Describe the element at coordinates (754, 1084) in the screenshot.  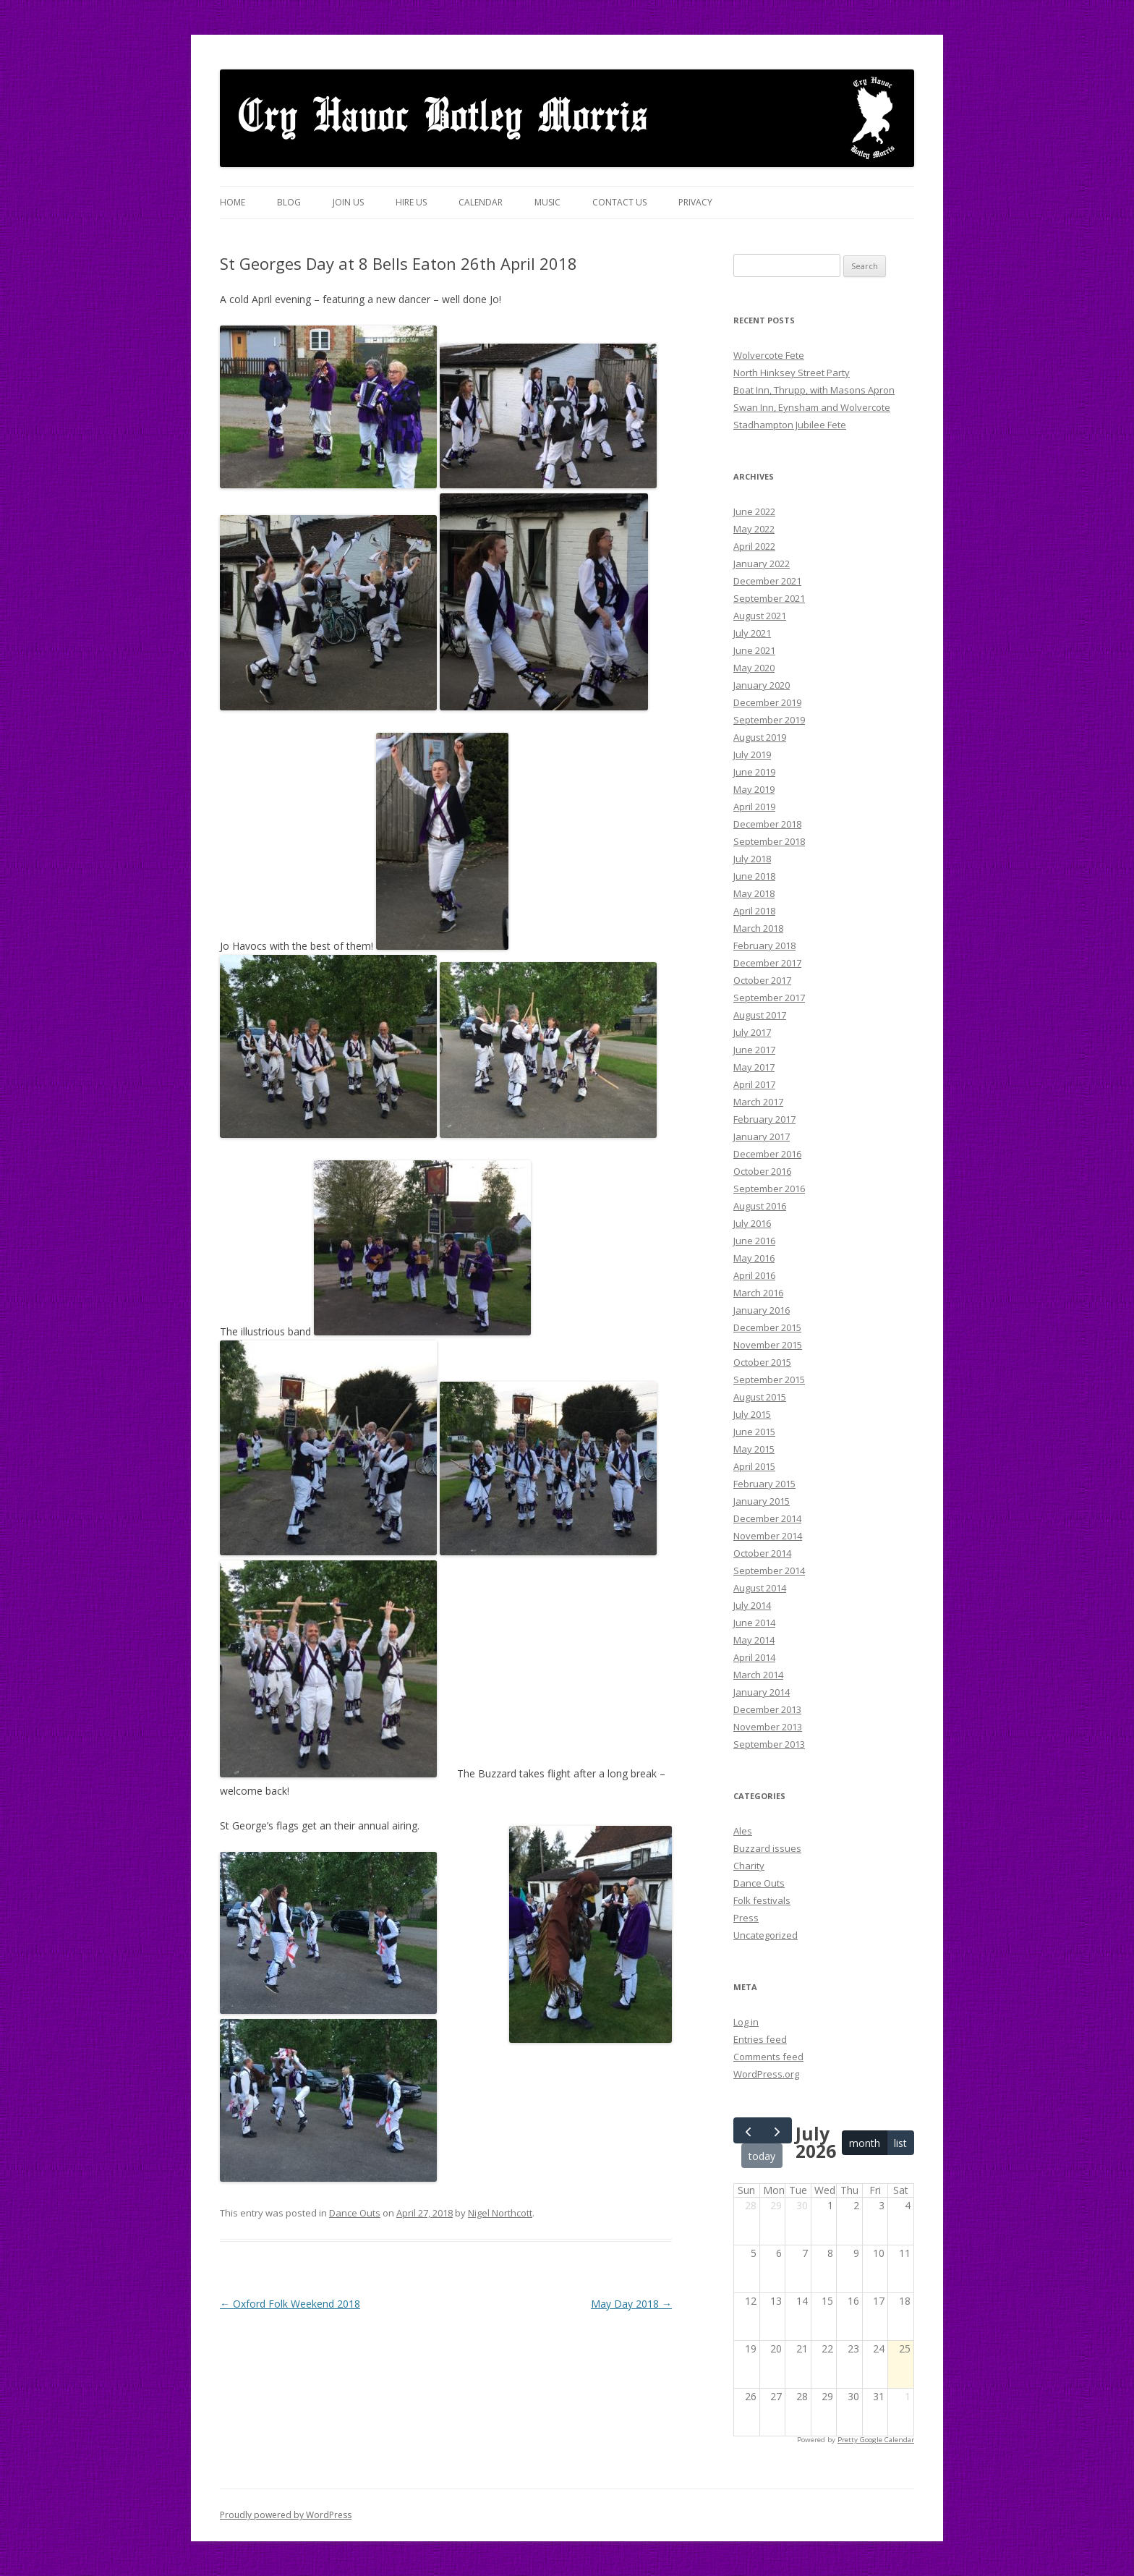
I see `April 2017` at that location.